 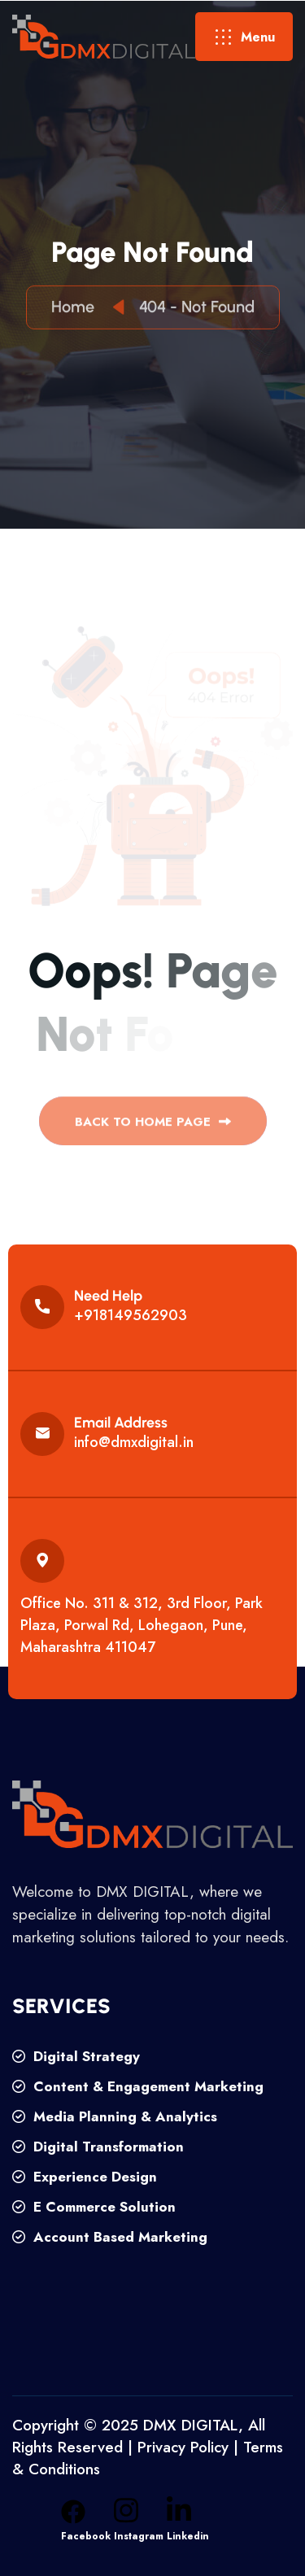 I want to click on Account Based Marketing, so click(x=109, y=2237).